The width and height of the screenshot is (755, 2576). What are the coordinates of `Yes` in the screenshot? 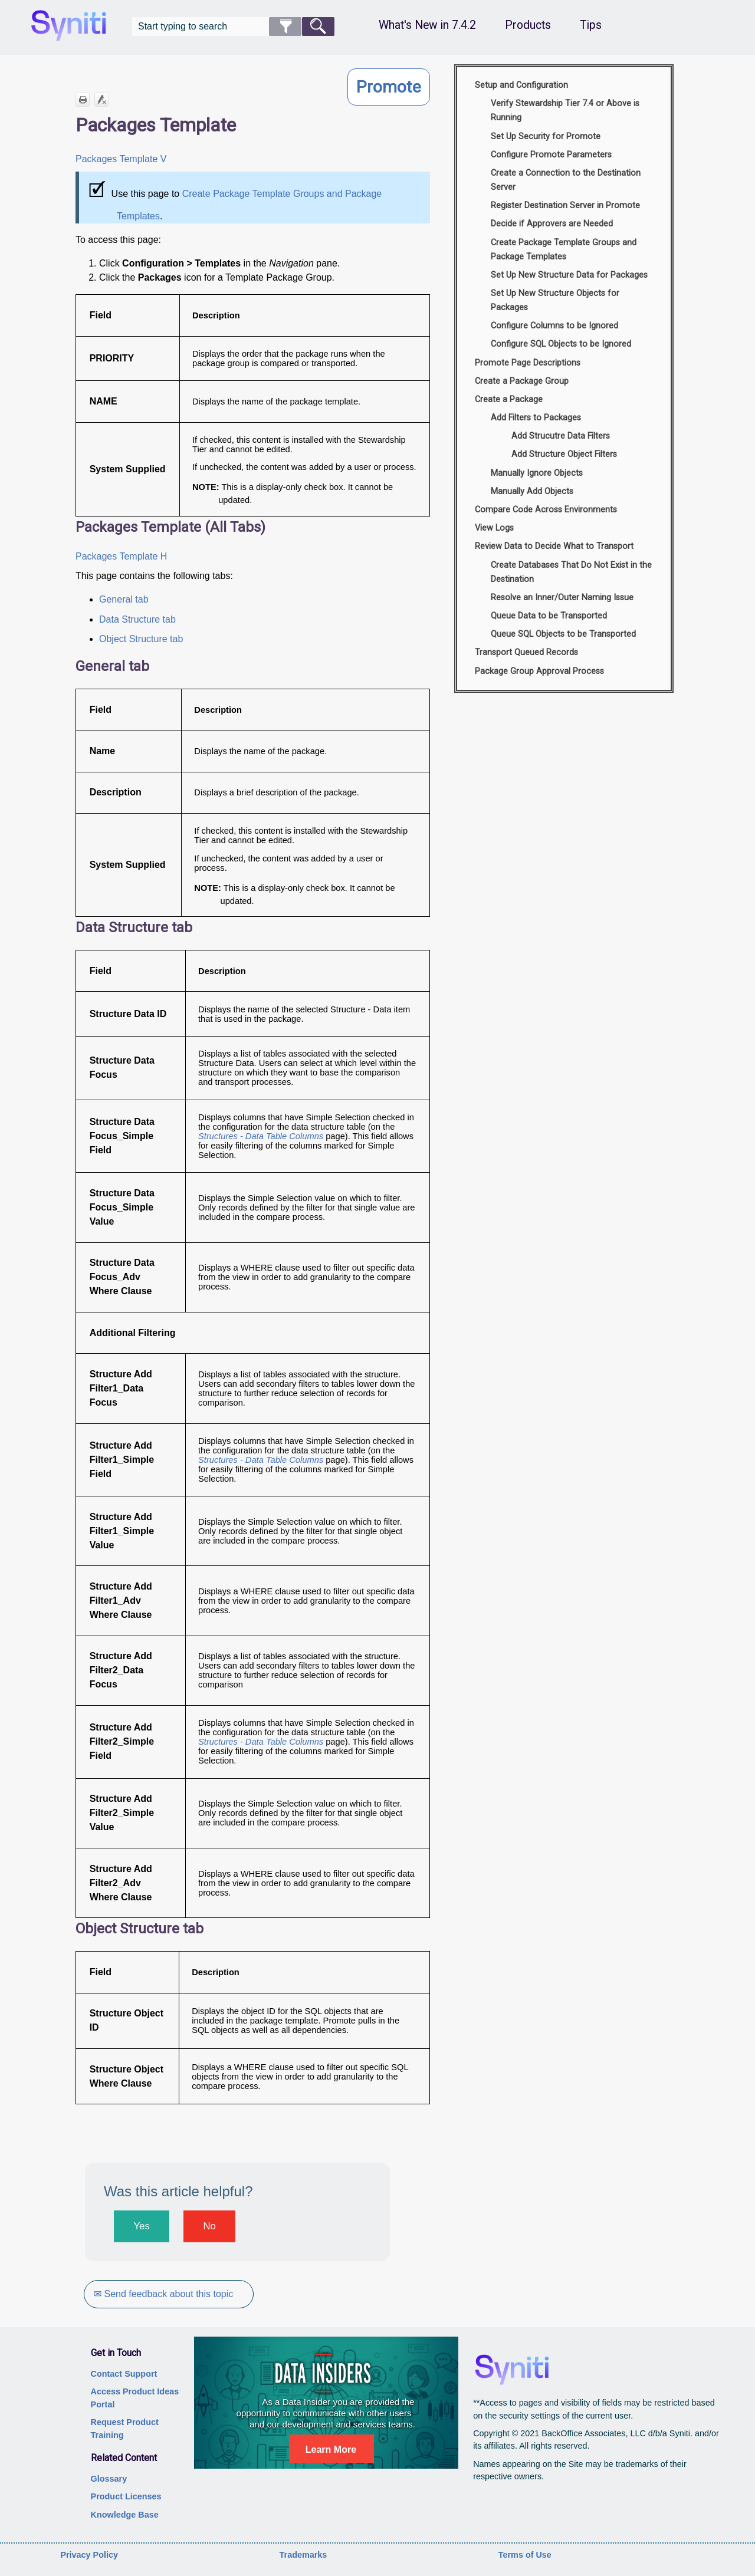 It's located at (141, 2226).